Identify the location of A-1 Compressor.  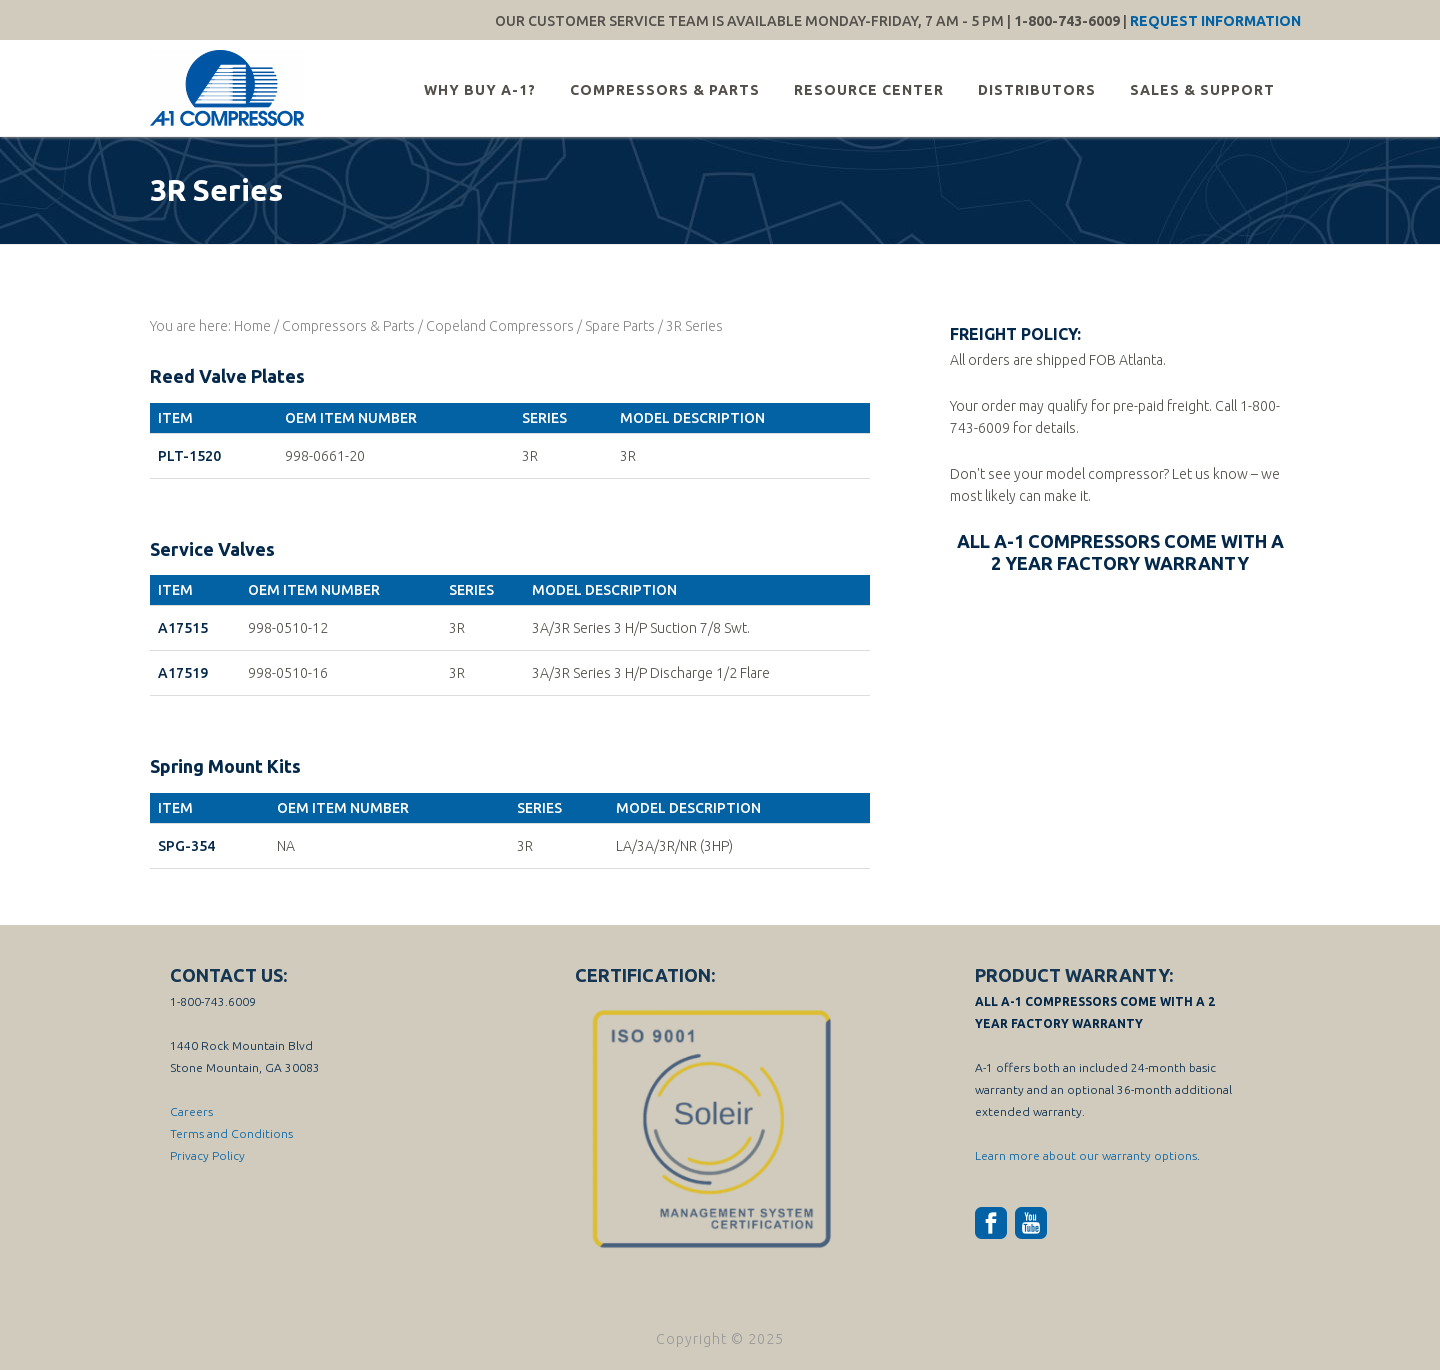
(230, 88).